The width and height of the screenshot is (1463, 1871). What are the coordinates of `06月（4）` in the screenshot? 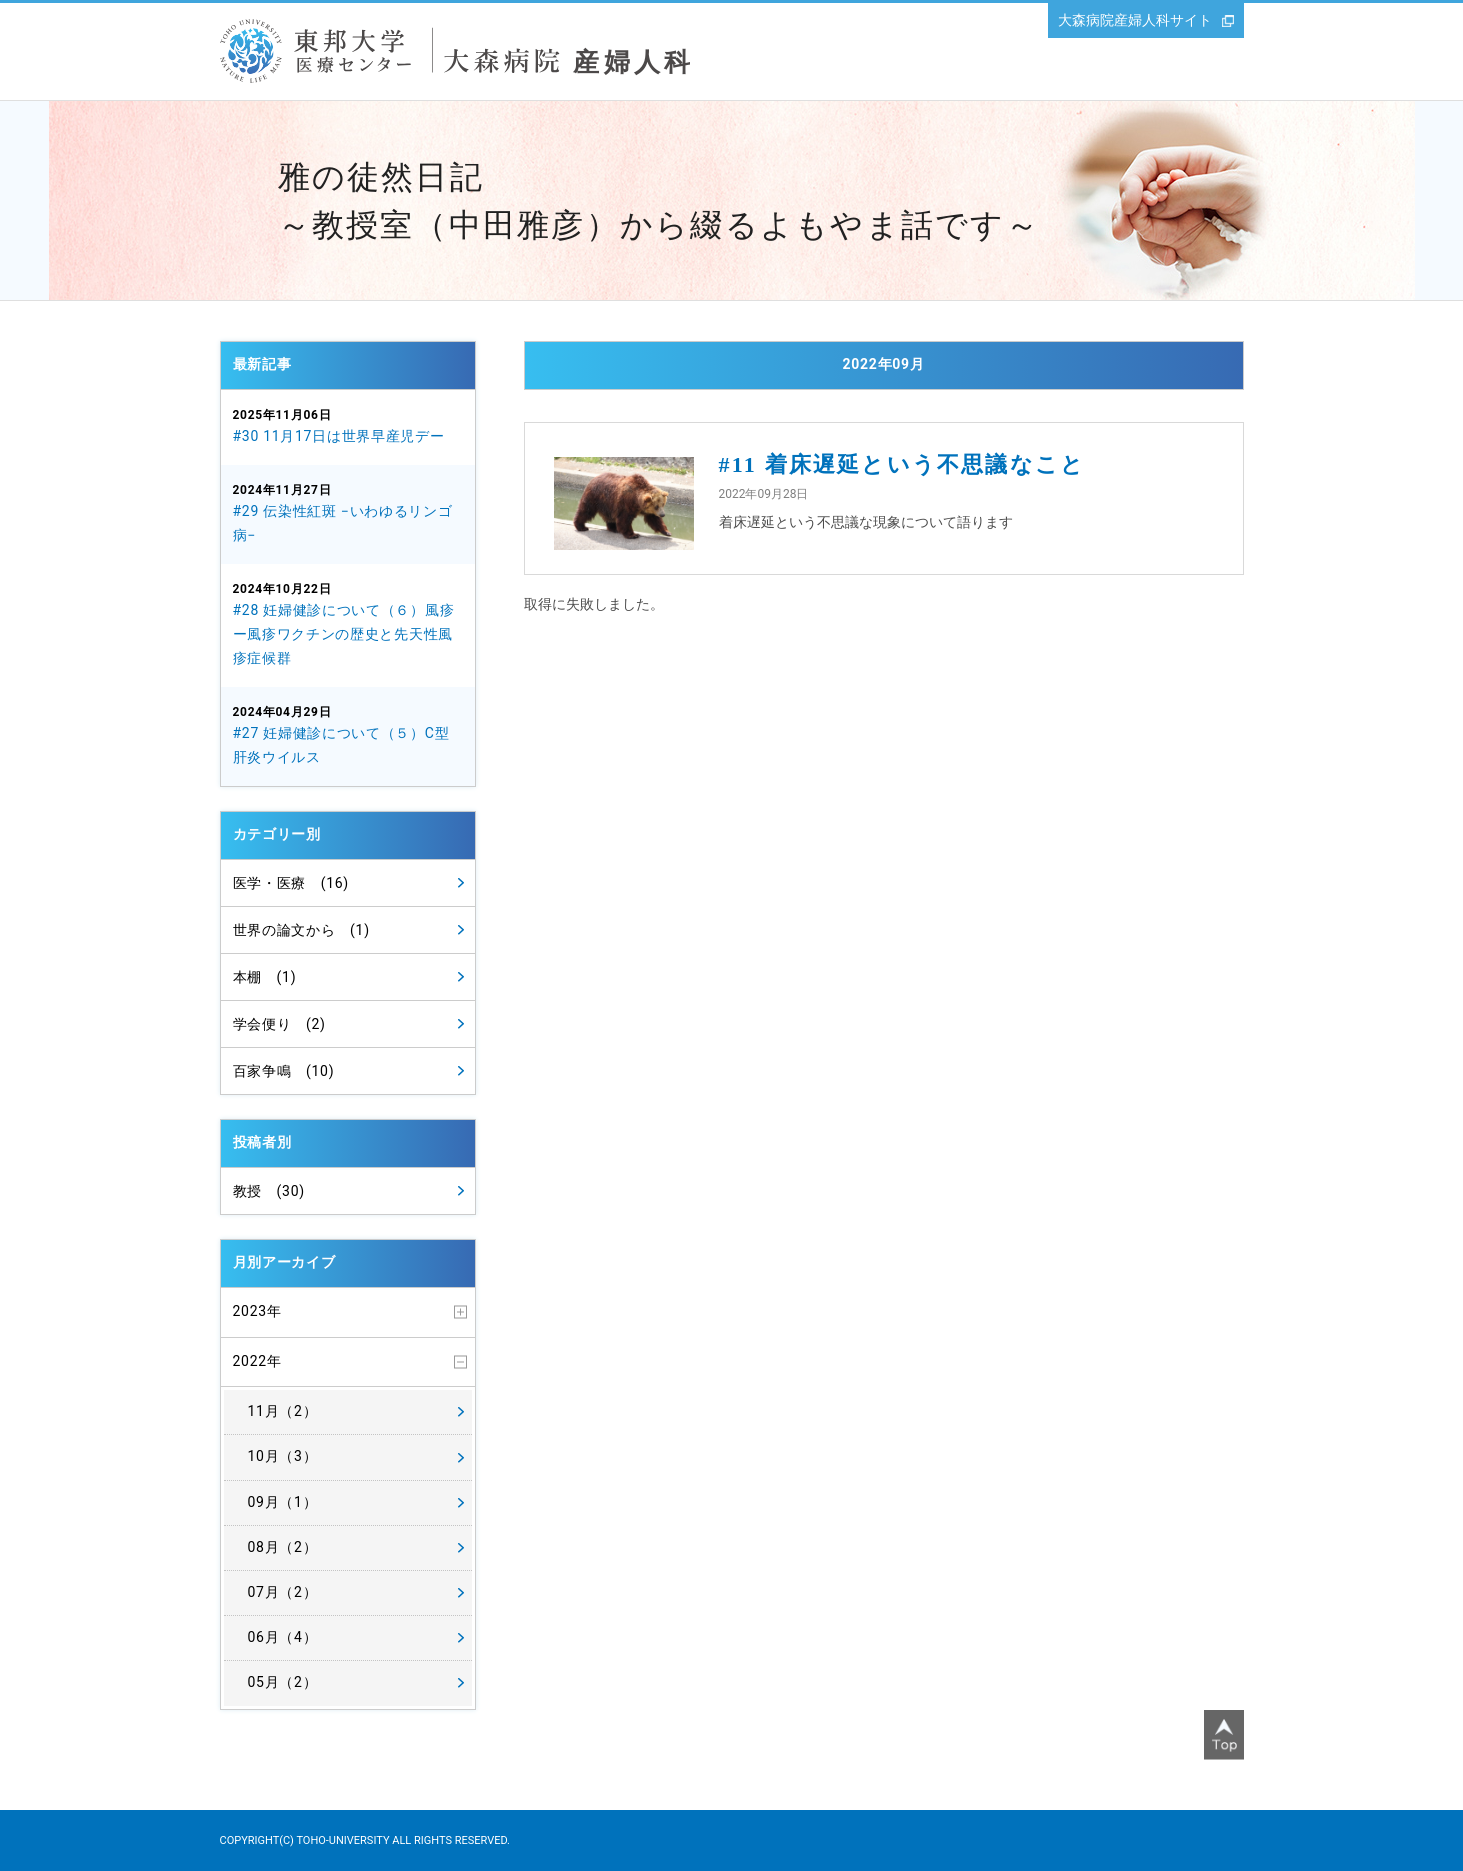 It's located at (283, 1637).